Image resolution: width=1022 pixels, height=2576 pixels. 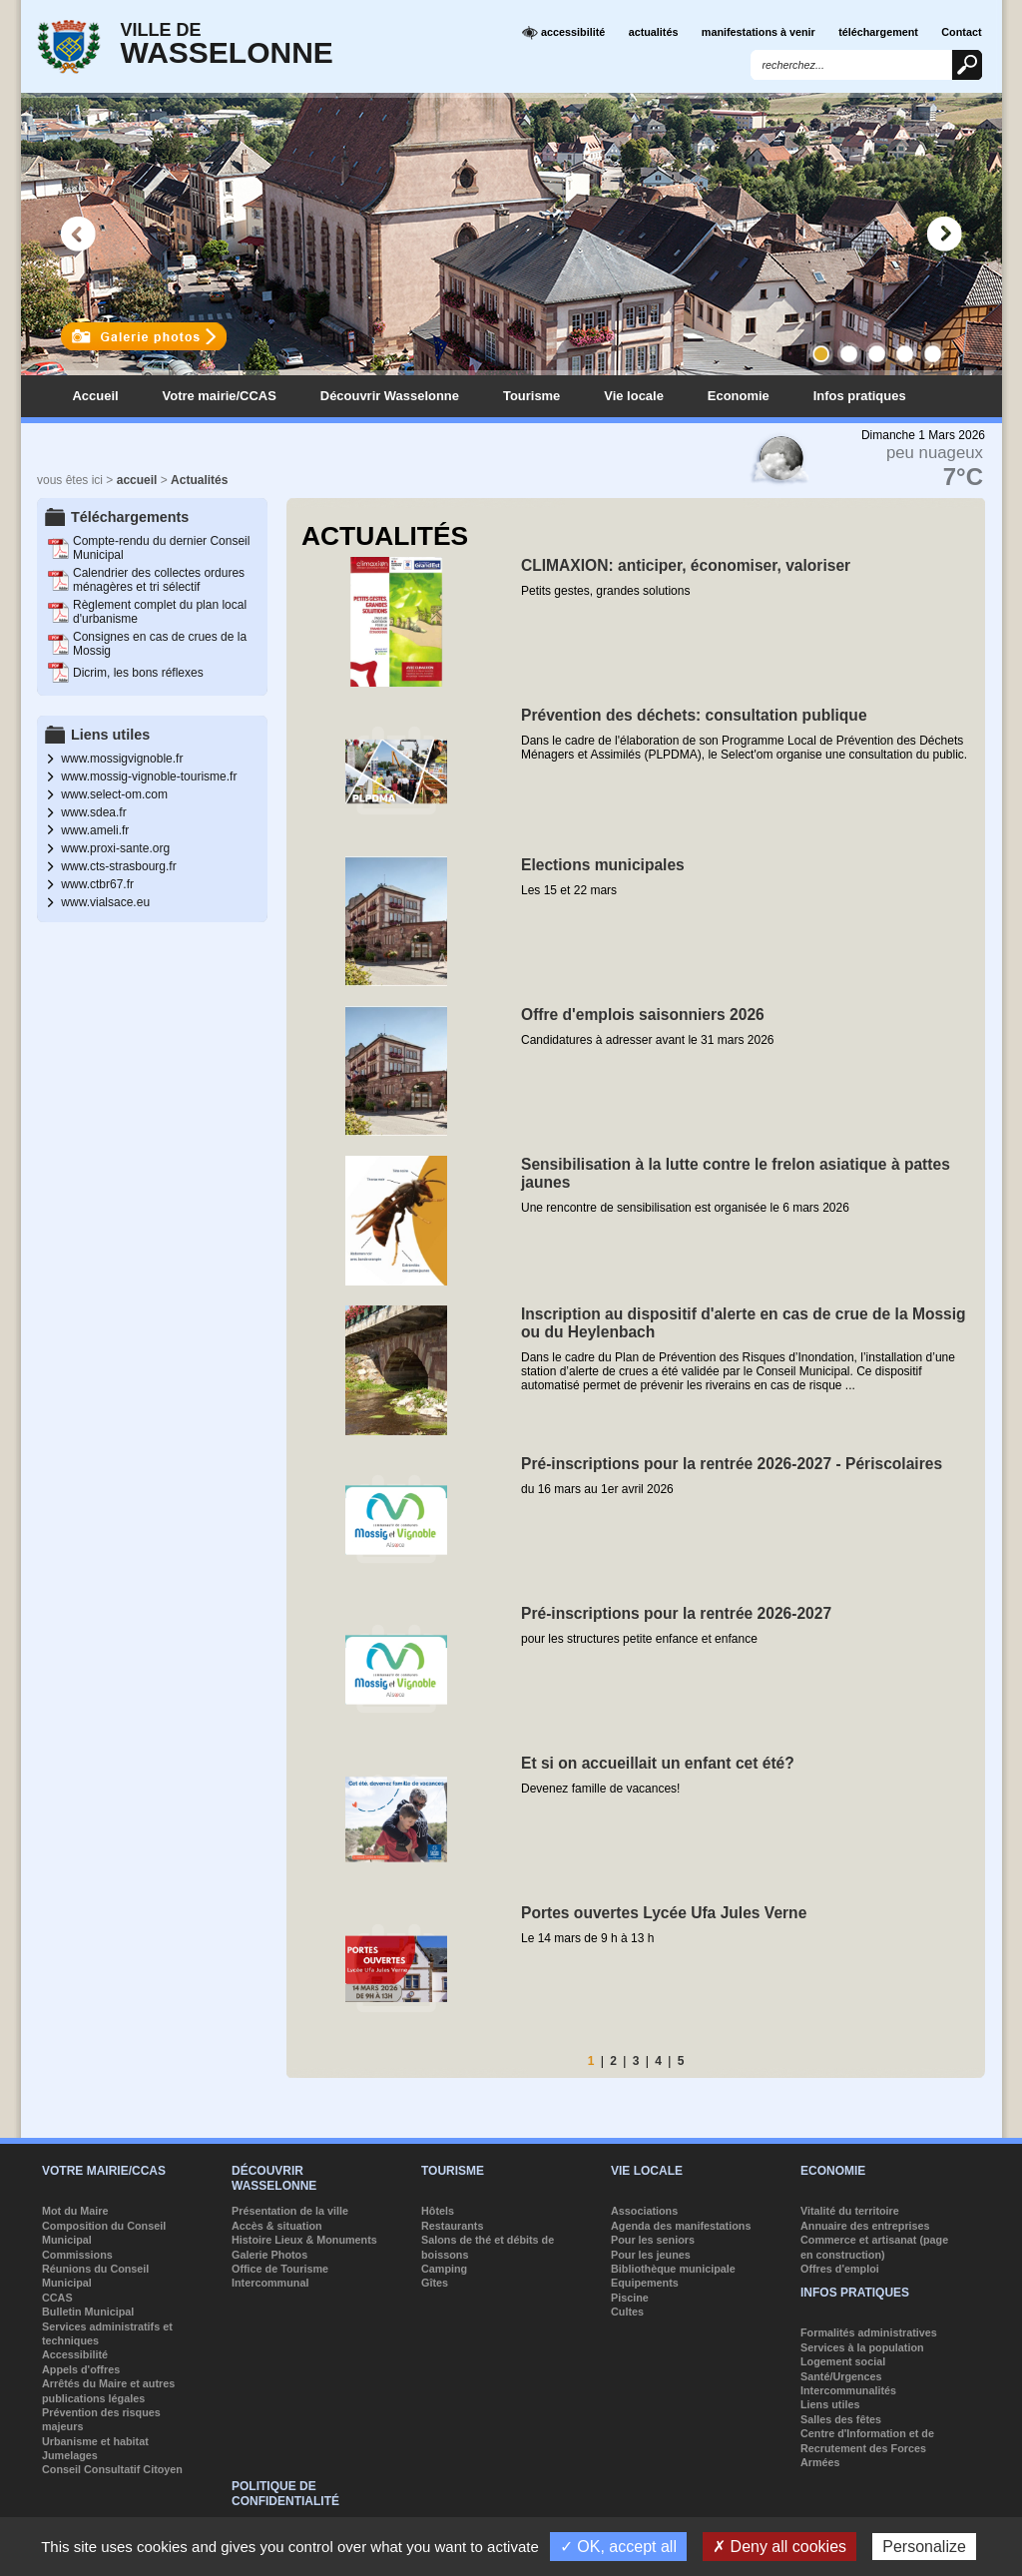 What do you see at coordinates (563, 33) in the screenshot?
I see `accessibilité` at bounding box center [563, 33].